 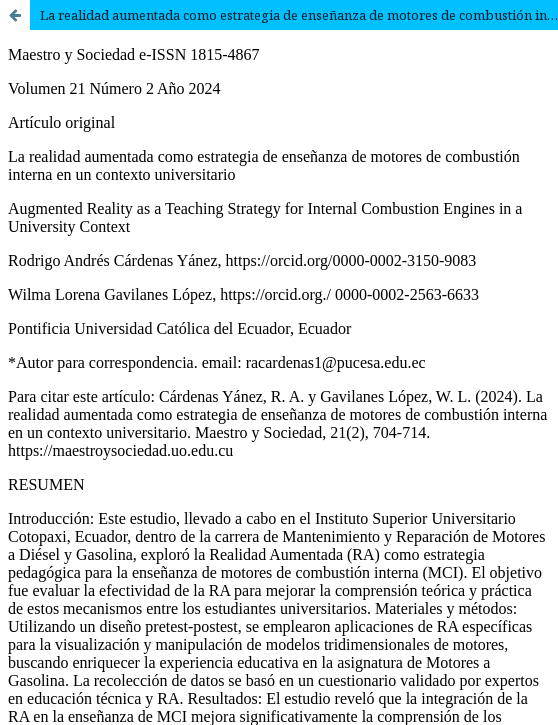 I want to click on La realidad aumentada como estrategia de enseñanza de motores de combustión interna en un contexto universitario, so click(x=299, y=15).